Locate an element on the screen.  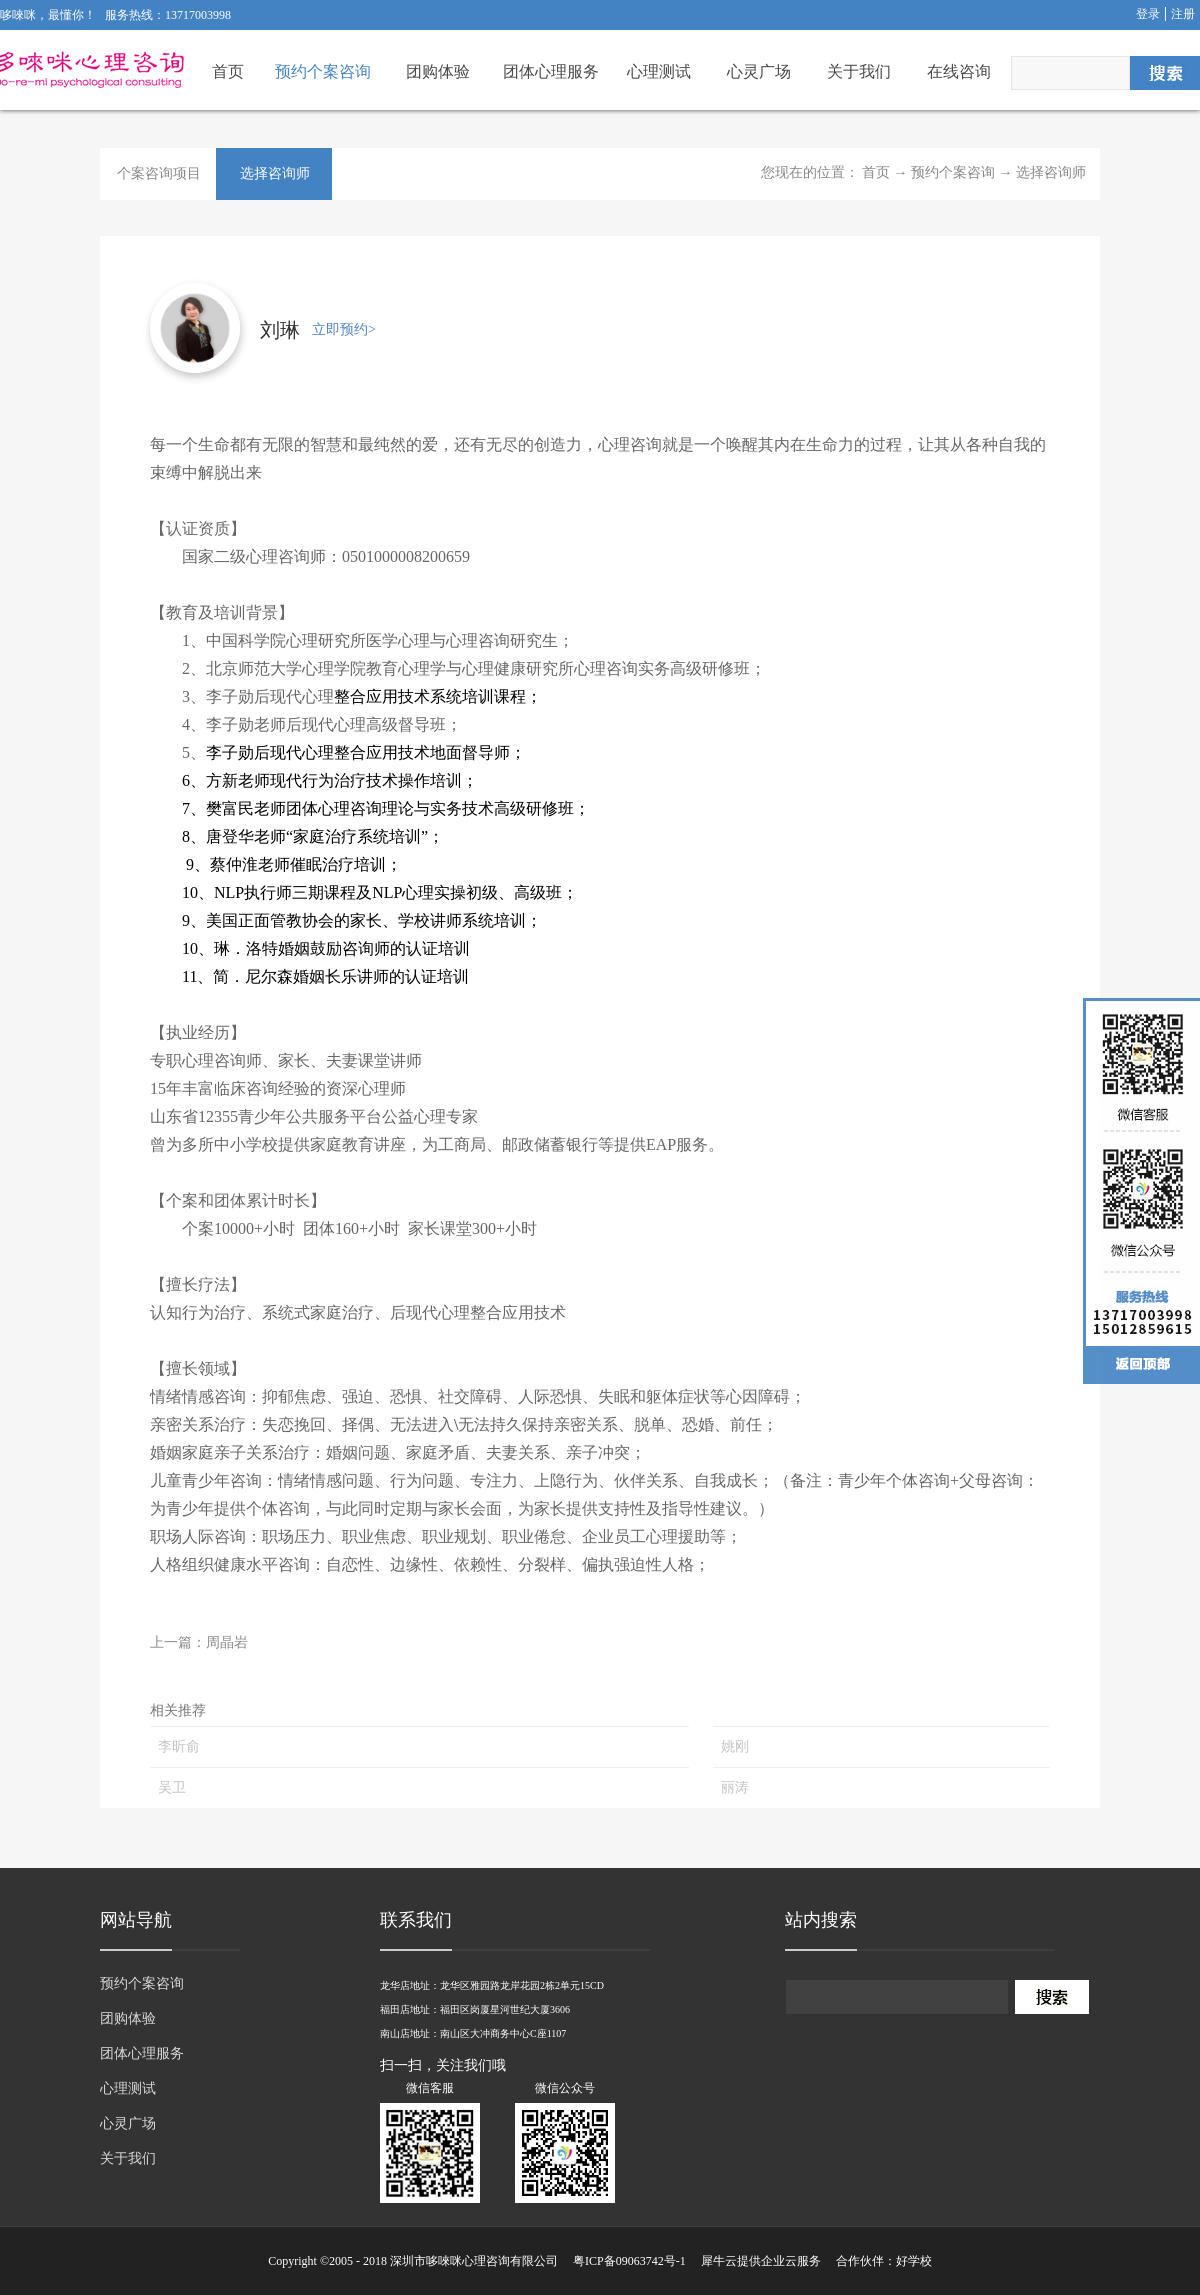
吴卫 is located at coordinates (172, 1787).